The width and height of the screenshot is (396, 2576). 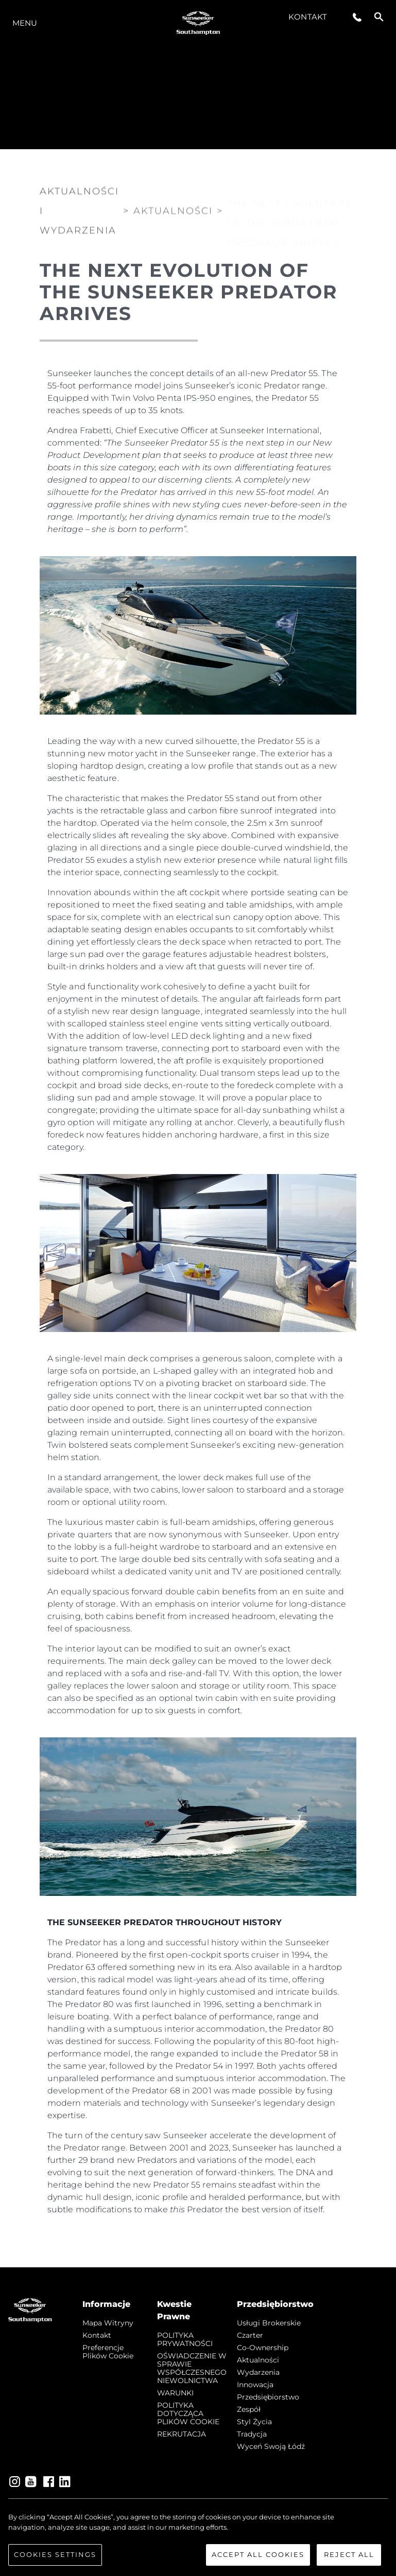 What do you see at coordinates (258, 2360) in the screenshot?
I see `Aktualności` at bounding box center [258, 2360].